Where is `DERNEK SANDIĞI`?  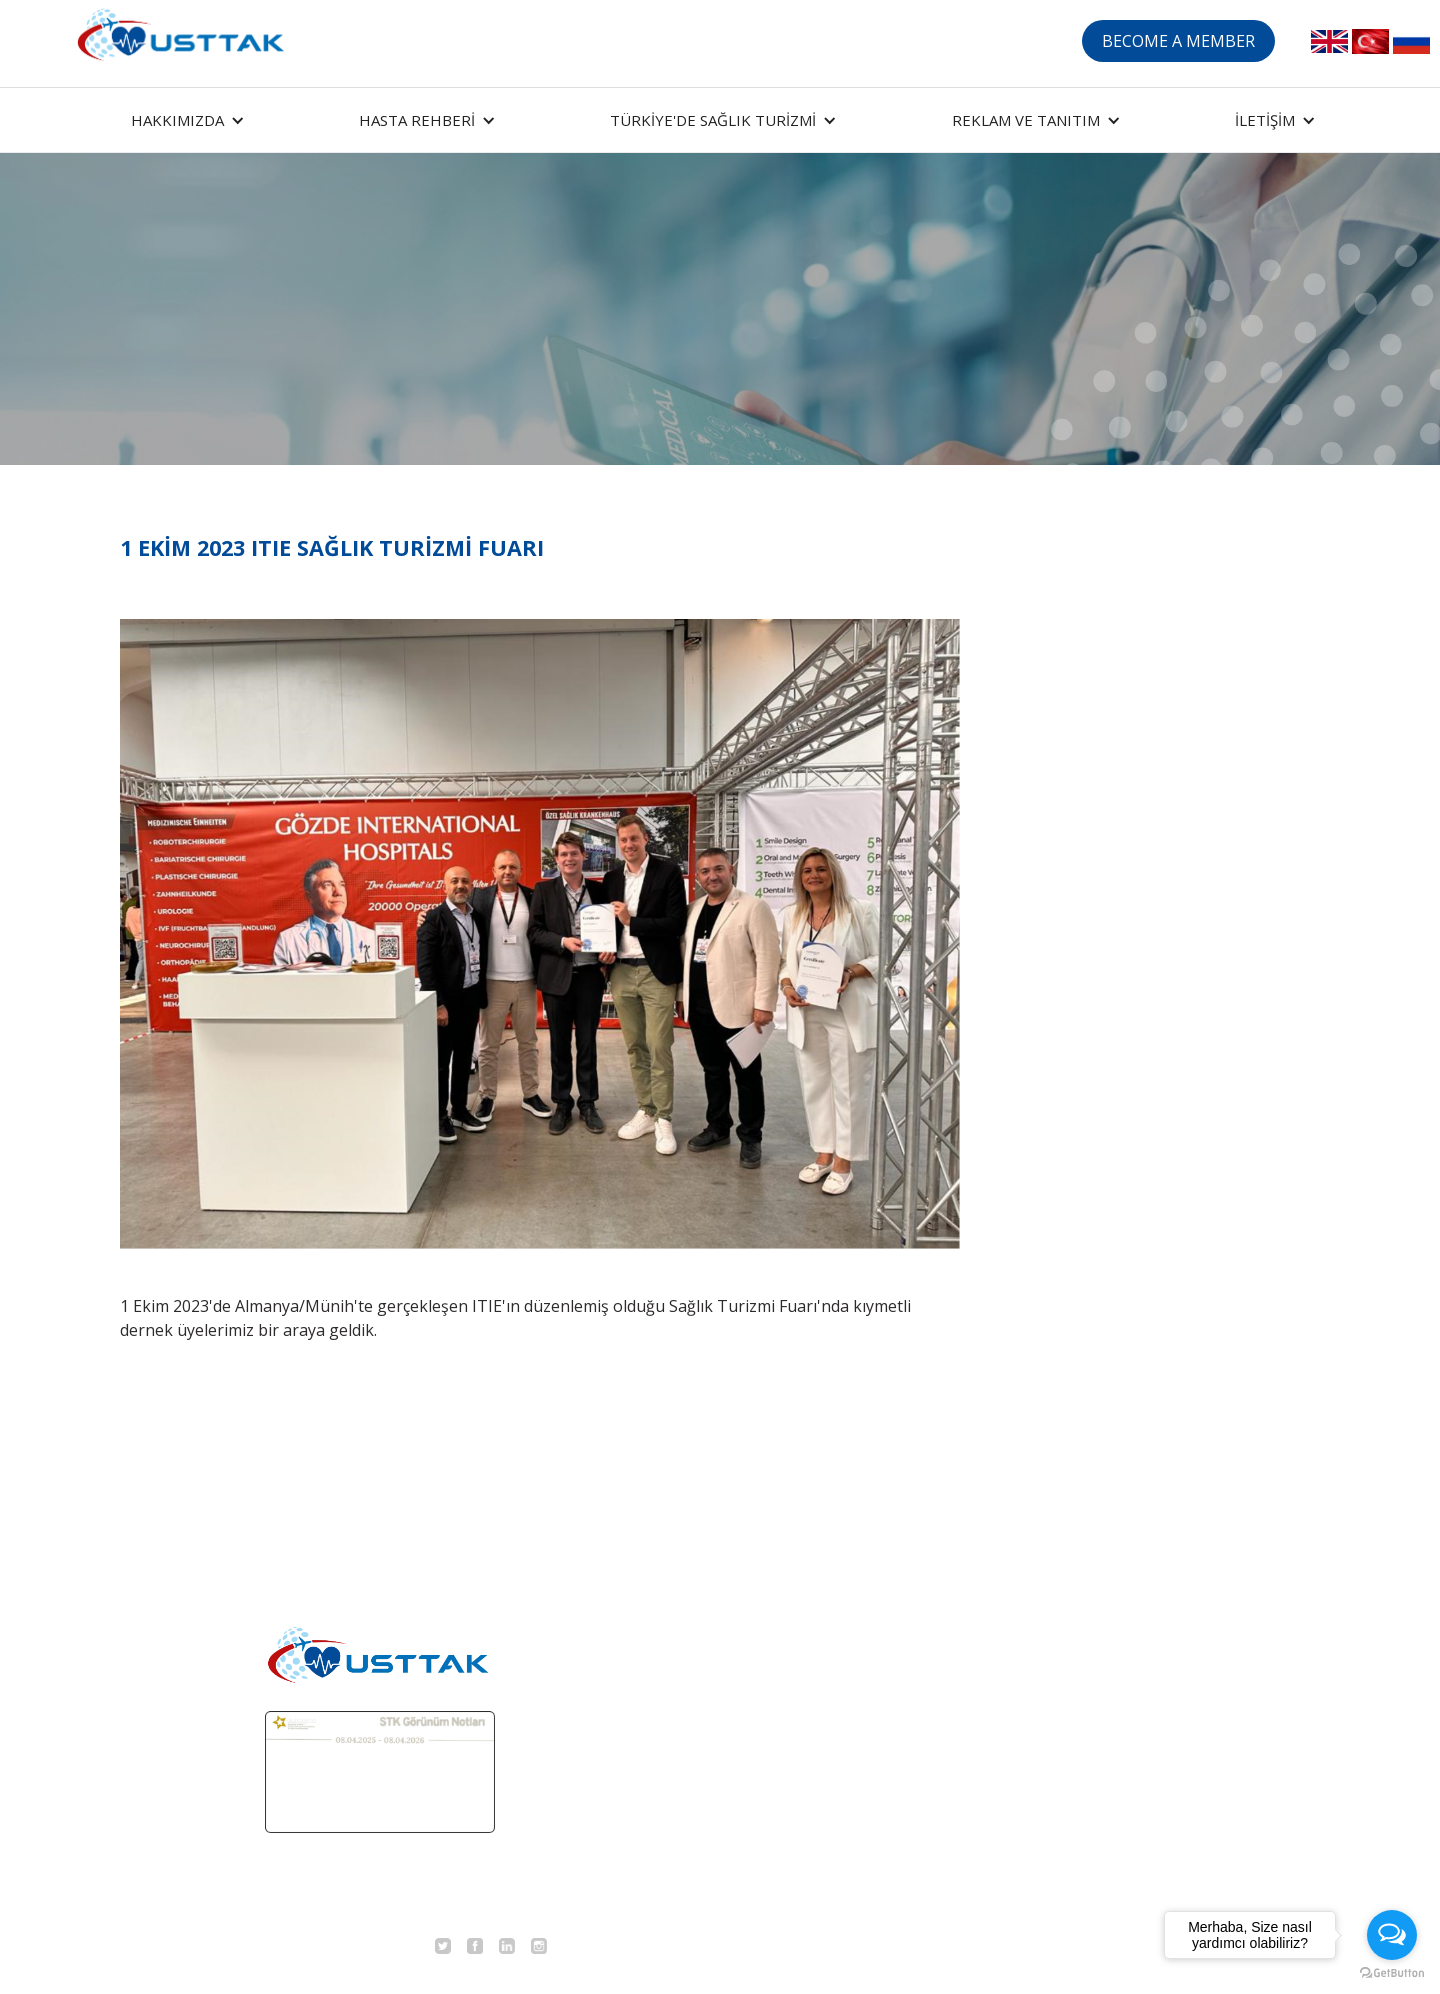 DERNEK SANDIĞI is located at coordinates (955, 1780).